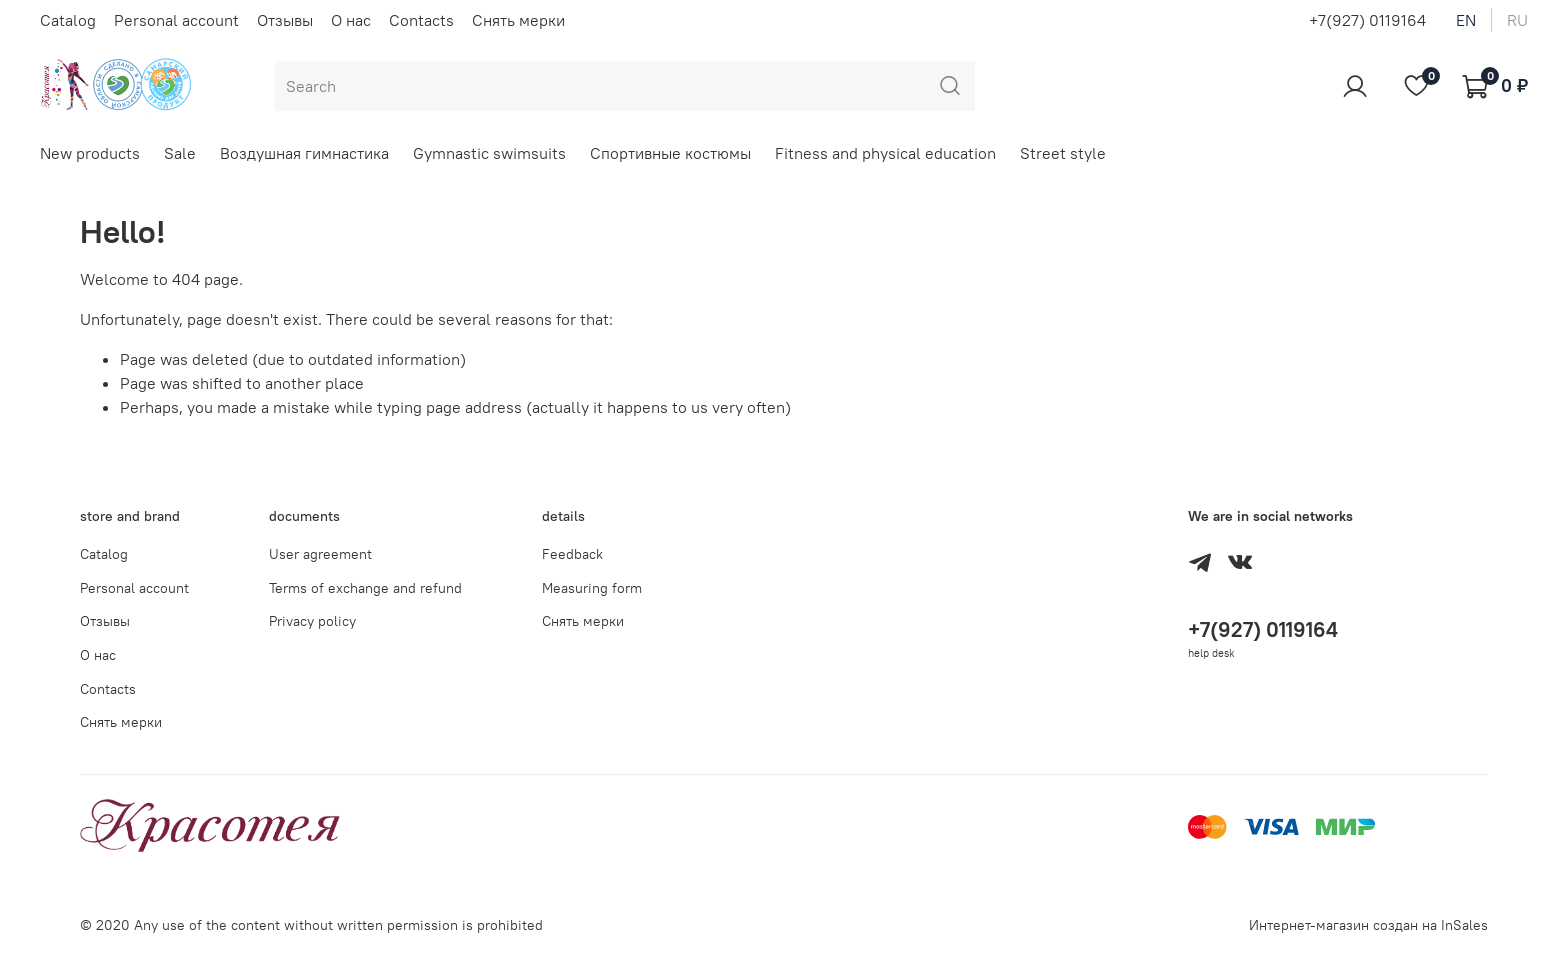 This screenshot has height=968, width=1568. I want to click on ru, so click(1517, 20).